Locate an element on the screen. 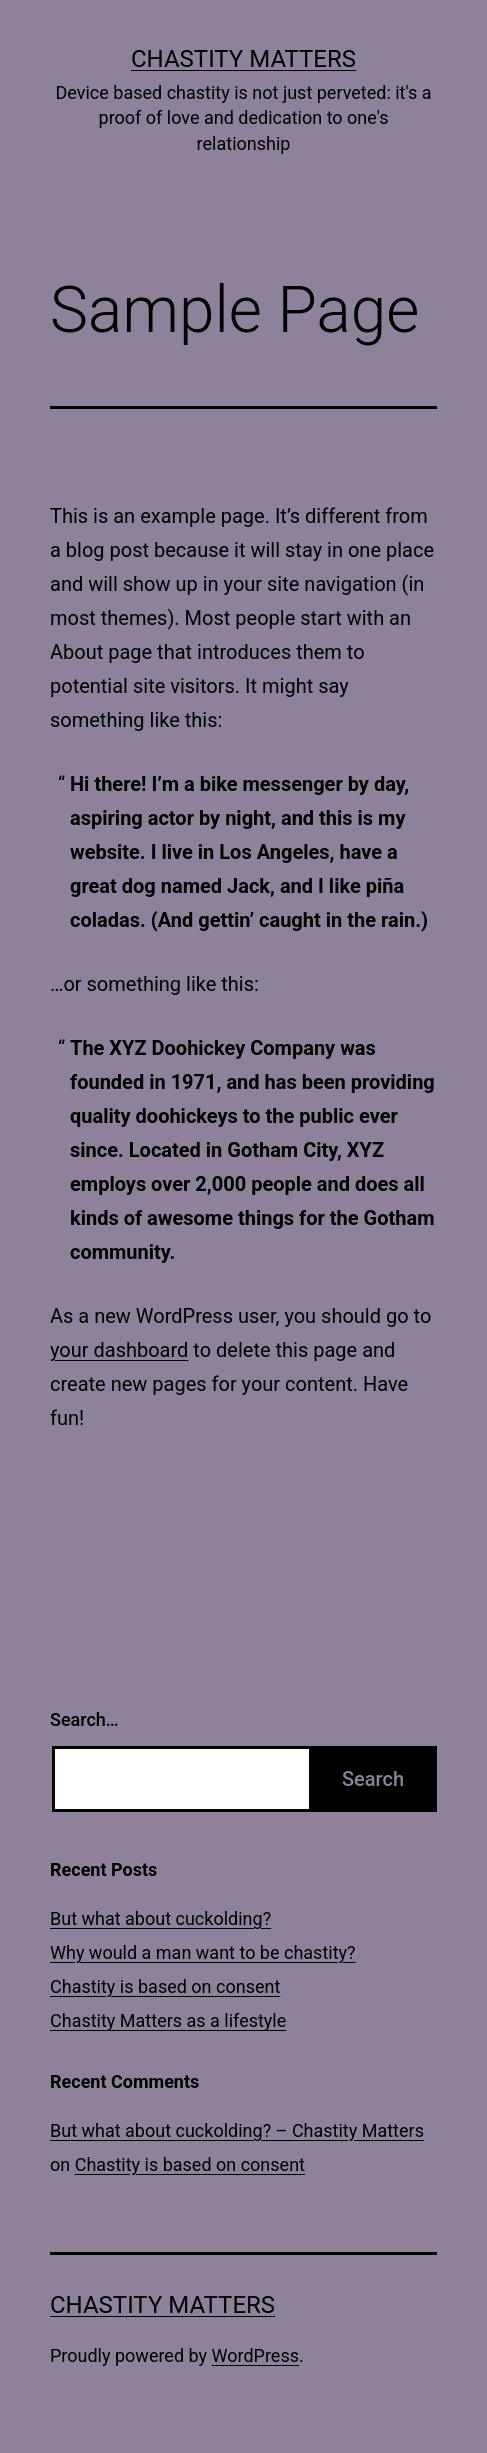 The image size is (487, 2453). Chastity Matters is located at coordinates (243, 59).